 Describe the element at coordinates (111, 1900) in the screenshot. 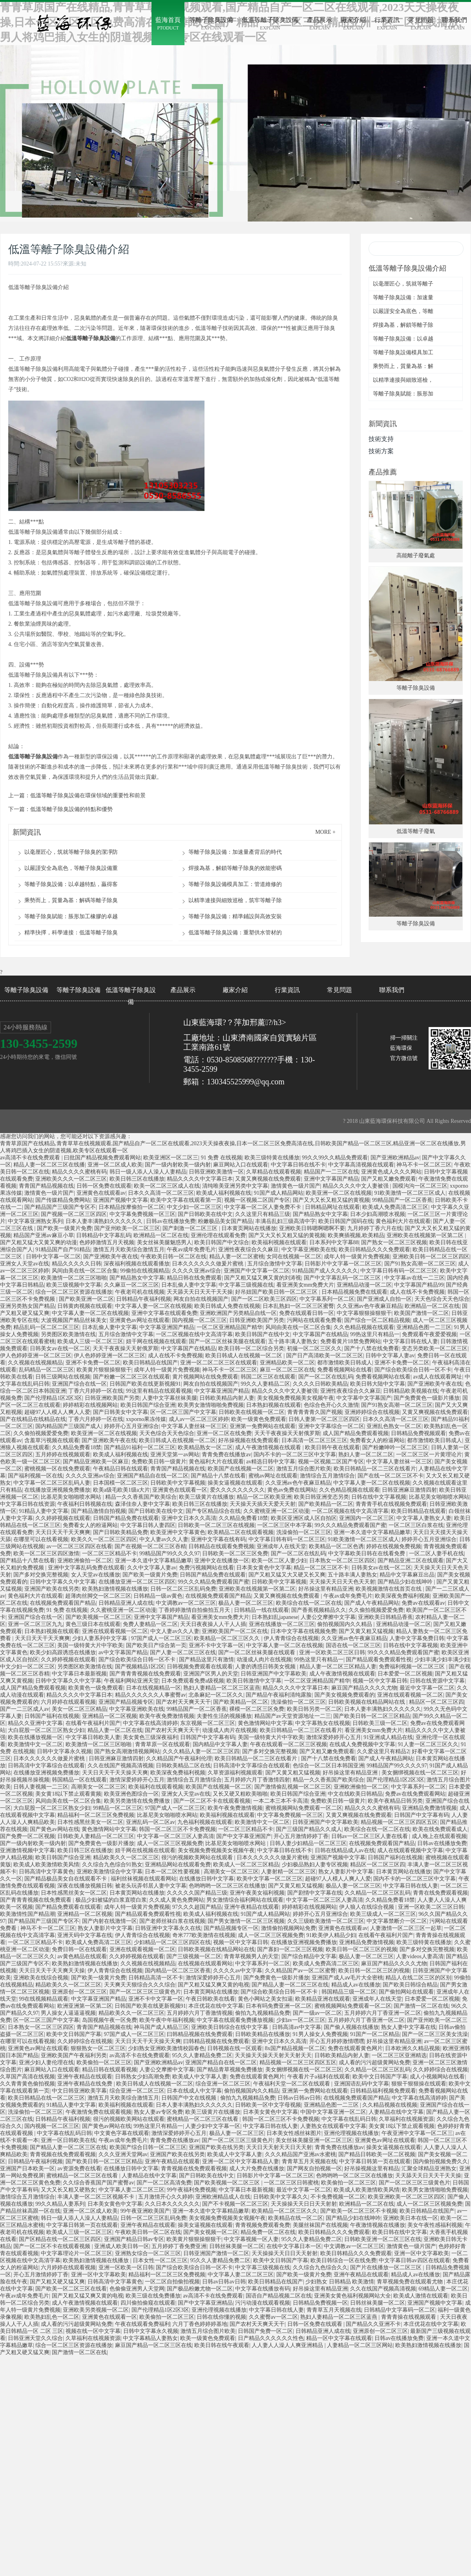

I see `极品少妇被猛的白浆直喷白浆` at that location.